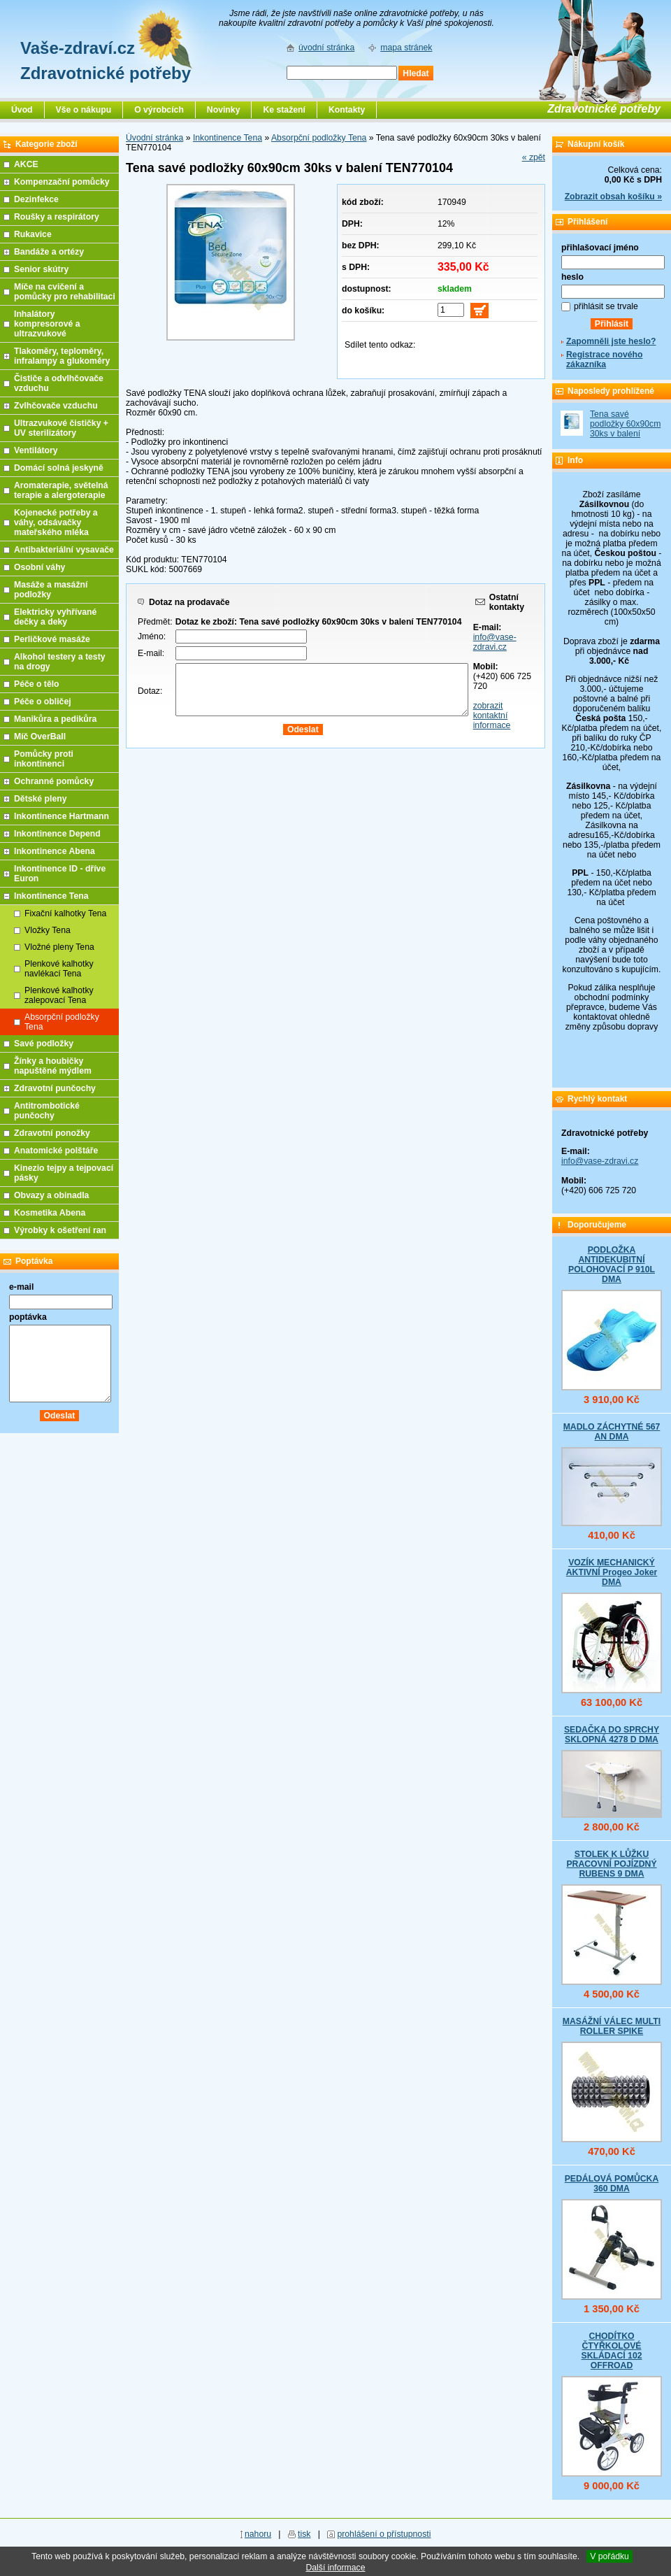  What do you see at coordinates (611, 341) in the screenshot?
I see `Zapomněli jste heslo?` at bounding box center [611, 341].